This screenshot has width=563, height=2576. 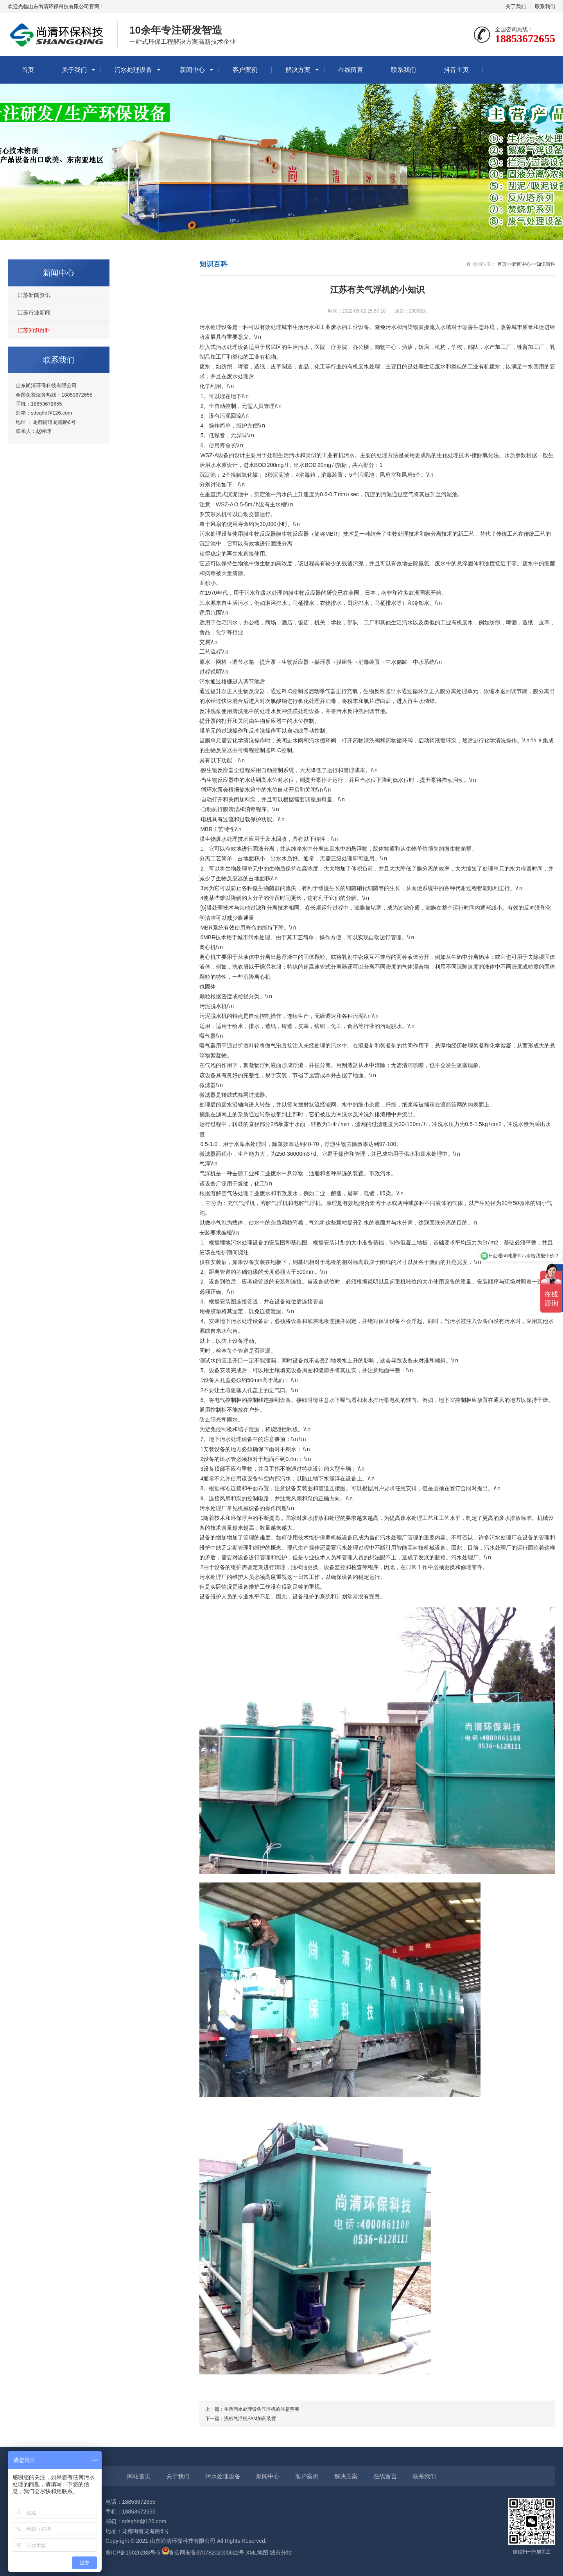 What do you see at coordinates (34, 312) in the screenshot?
I see `江苏行业新闻` at bounding box center [34, 312].